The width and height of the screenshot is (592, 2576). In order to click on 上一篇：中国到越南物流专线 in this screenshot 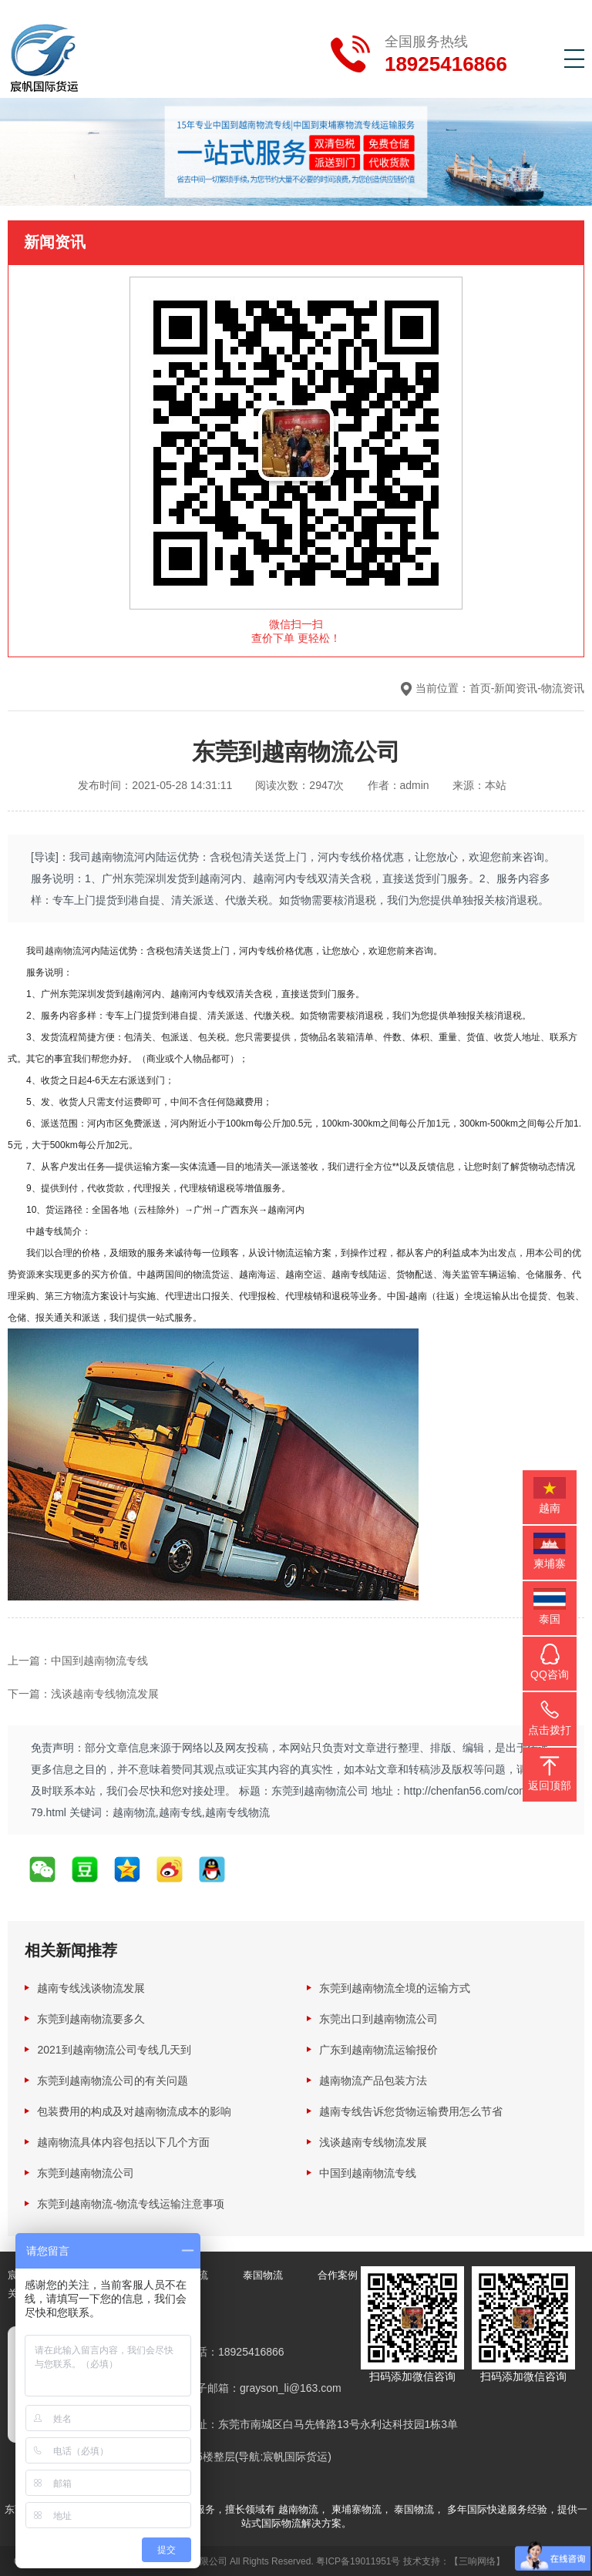, I will do `click(78, 1660)`.